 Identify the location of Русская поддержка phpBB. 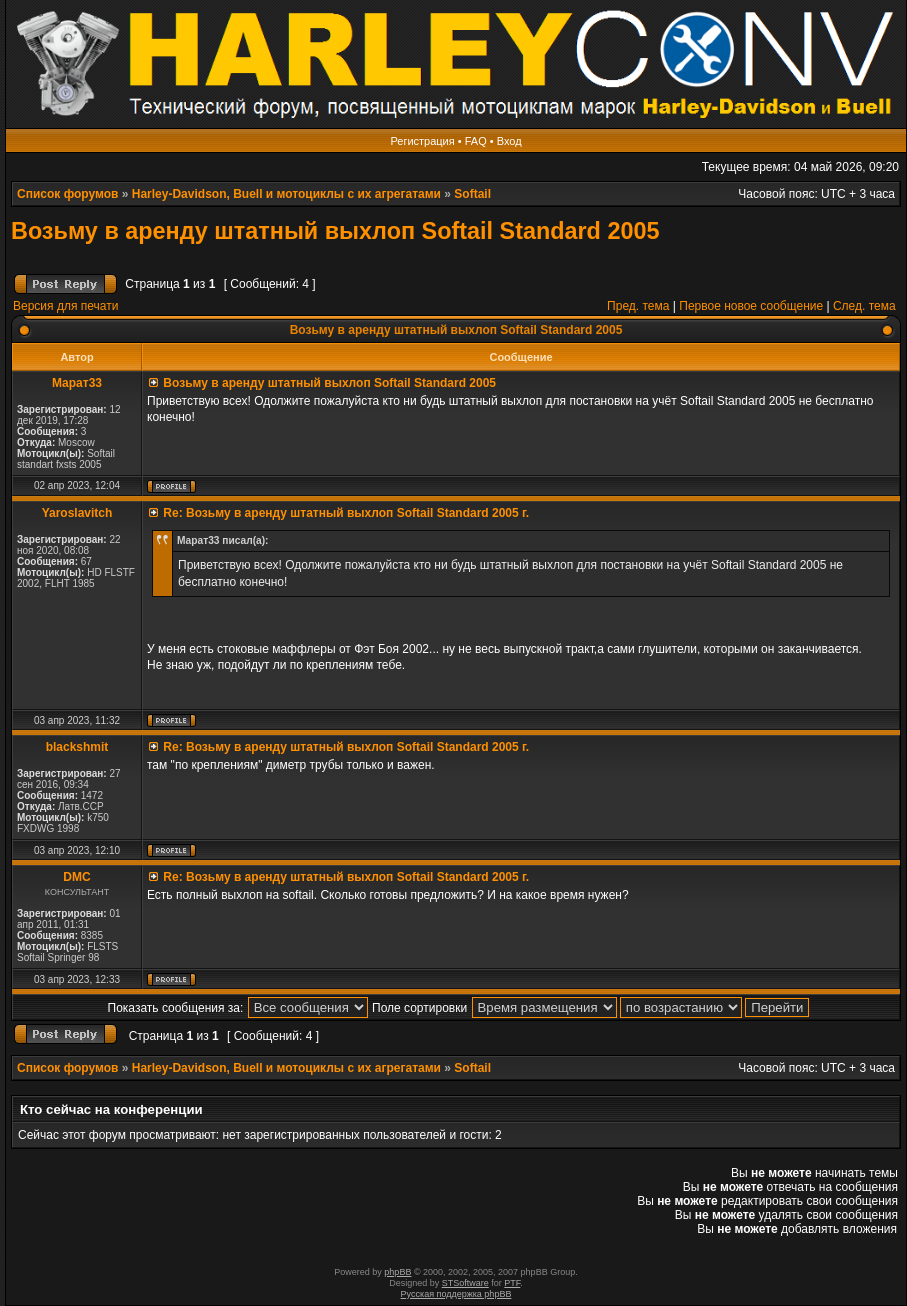
(456, 1294).